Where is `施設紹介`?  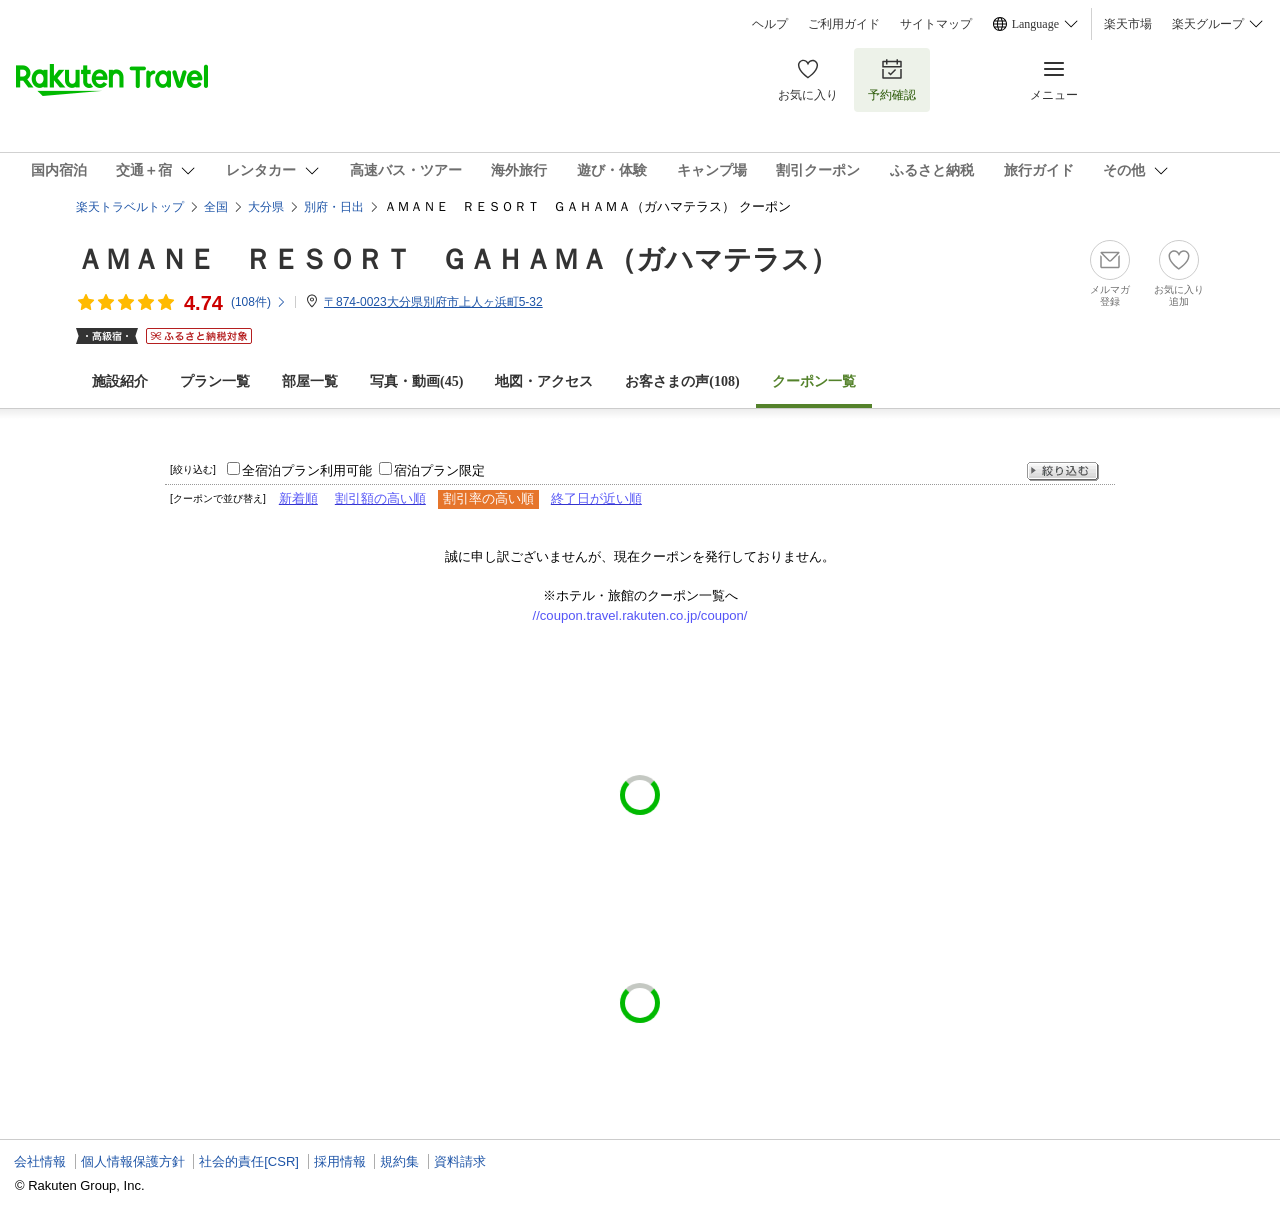 施設紹介 is located at coordinates (120, 381).